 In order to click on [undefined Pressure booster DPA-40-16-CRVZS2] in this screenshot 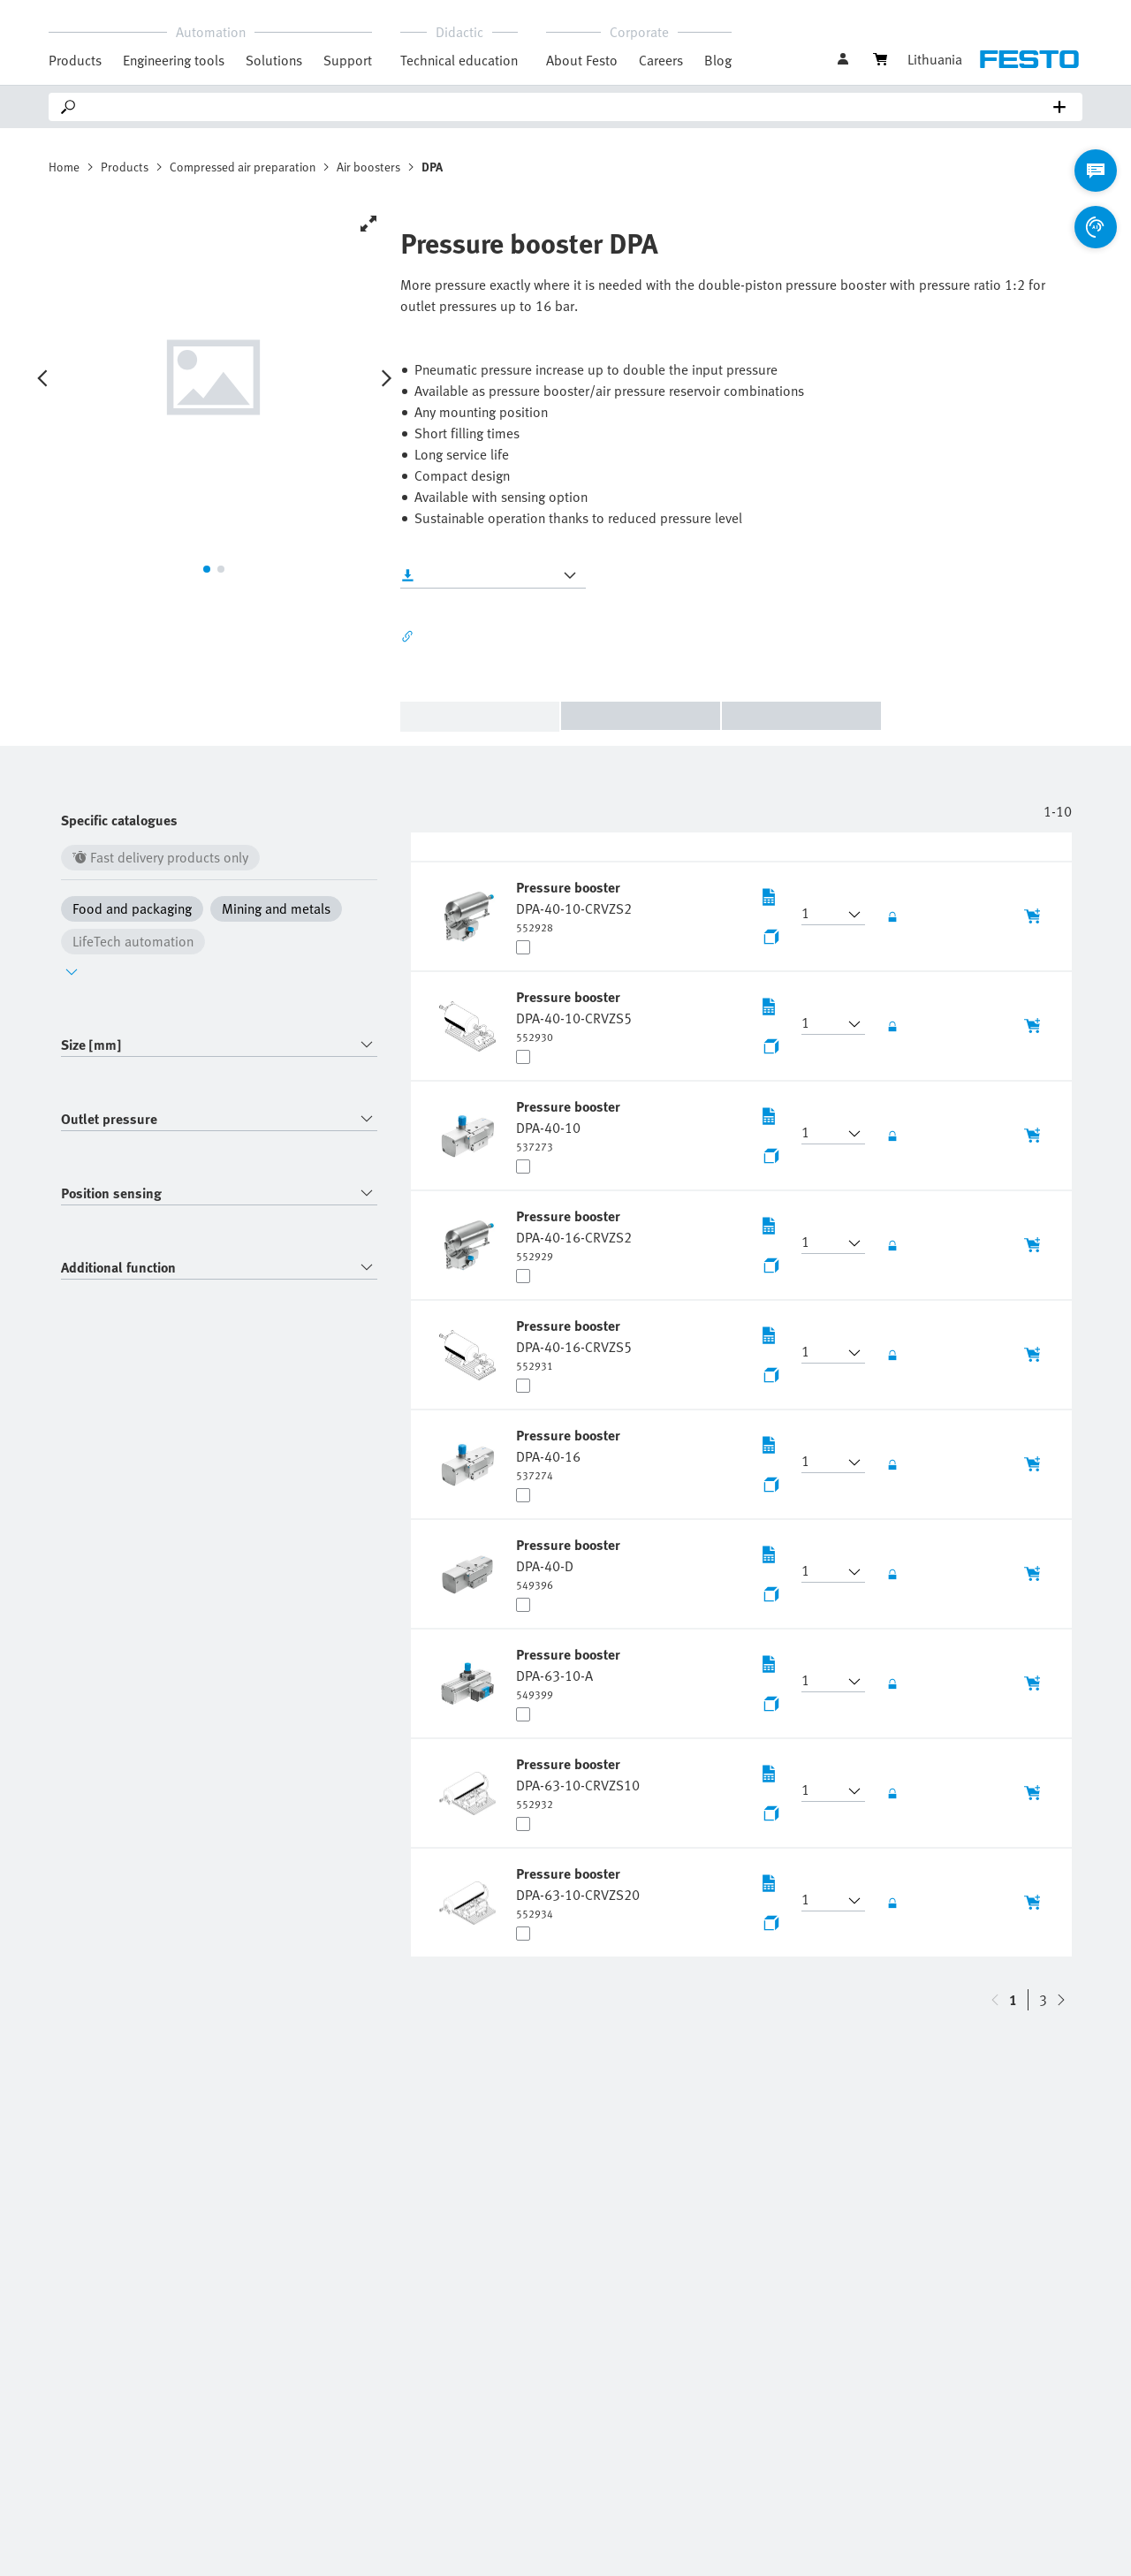, I will do `click(574, 1234)`.